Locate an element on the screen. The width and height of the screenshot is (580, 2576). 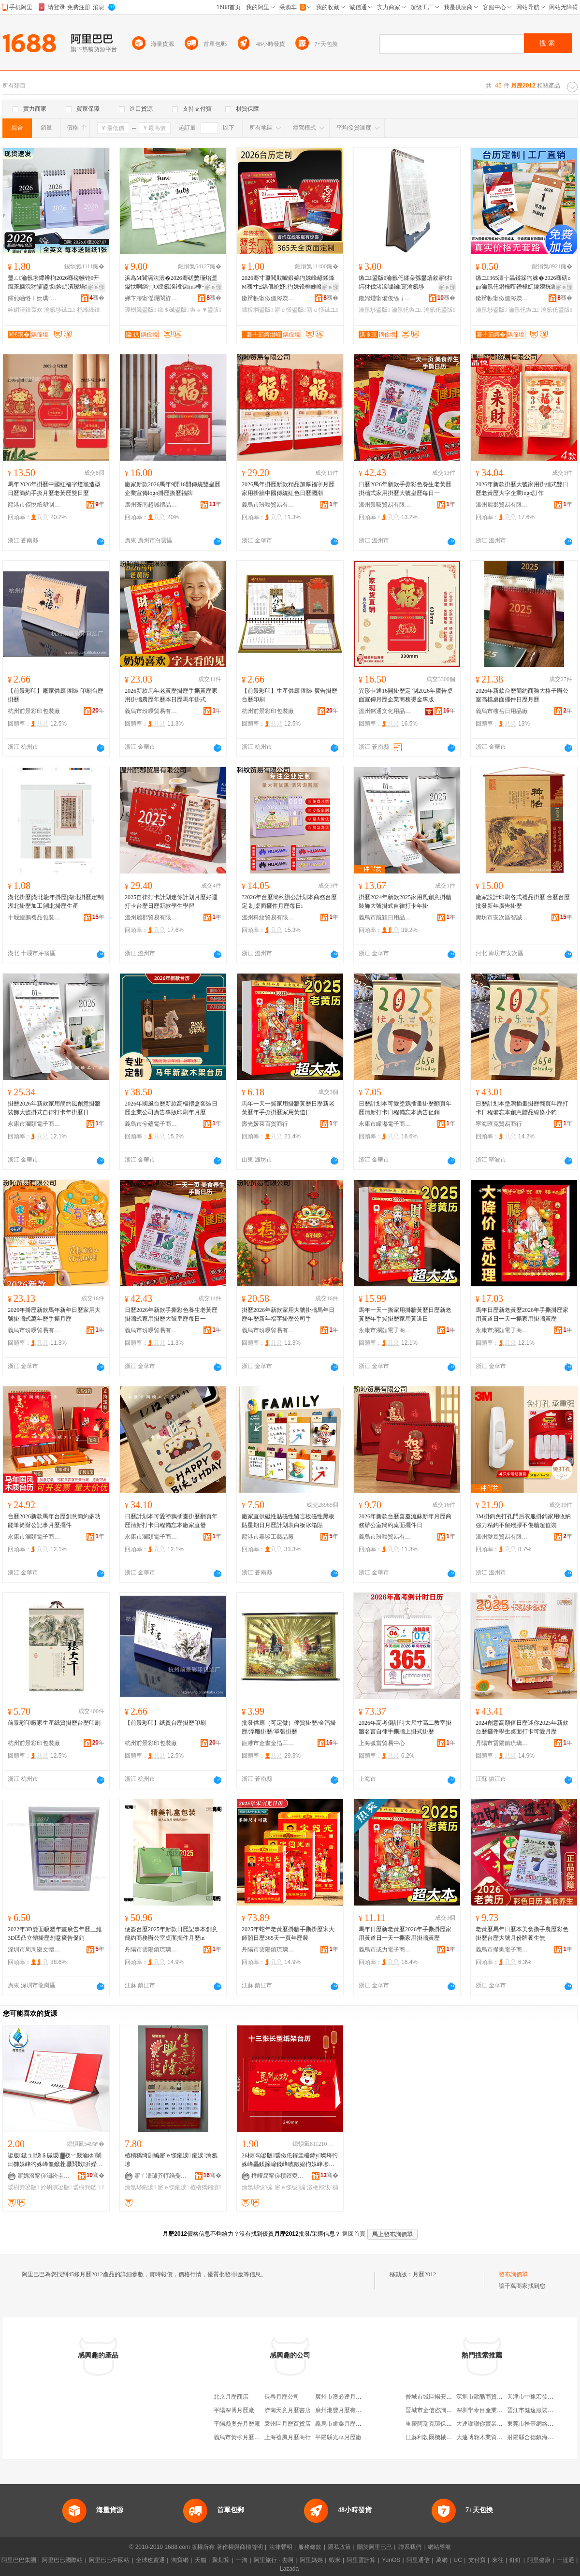
鏃ユ365澶╁畾鍒跺彴姝�2026骞磍ogo瀹氬仛鐕欓噾鐕欓妧鎵嬫挄鏃ユ鍗板埛瀹氬埗 is located at coordinates (523, 283).